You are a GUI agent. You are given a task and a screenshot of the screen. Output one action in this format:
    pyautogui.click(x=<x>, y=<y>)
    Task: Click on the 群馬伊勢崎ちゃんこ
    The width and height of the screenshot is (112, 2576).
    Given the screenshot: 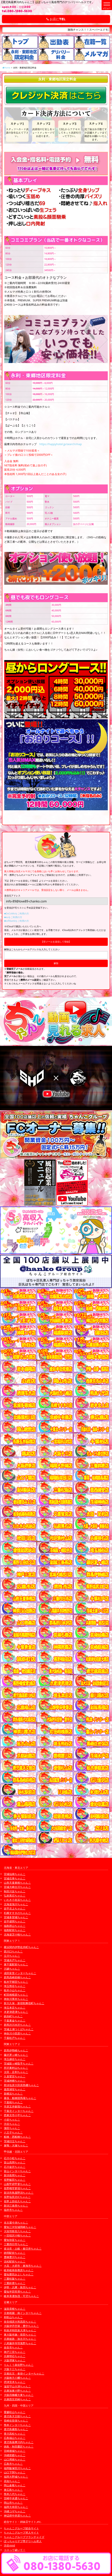 What is the action you would take?
    pyautogui.click(x=16, y=2050)
    